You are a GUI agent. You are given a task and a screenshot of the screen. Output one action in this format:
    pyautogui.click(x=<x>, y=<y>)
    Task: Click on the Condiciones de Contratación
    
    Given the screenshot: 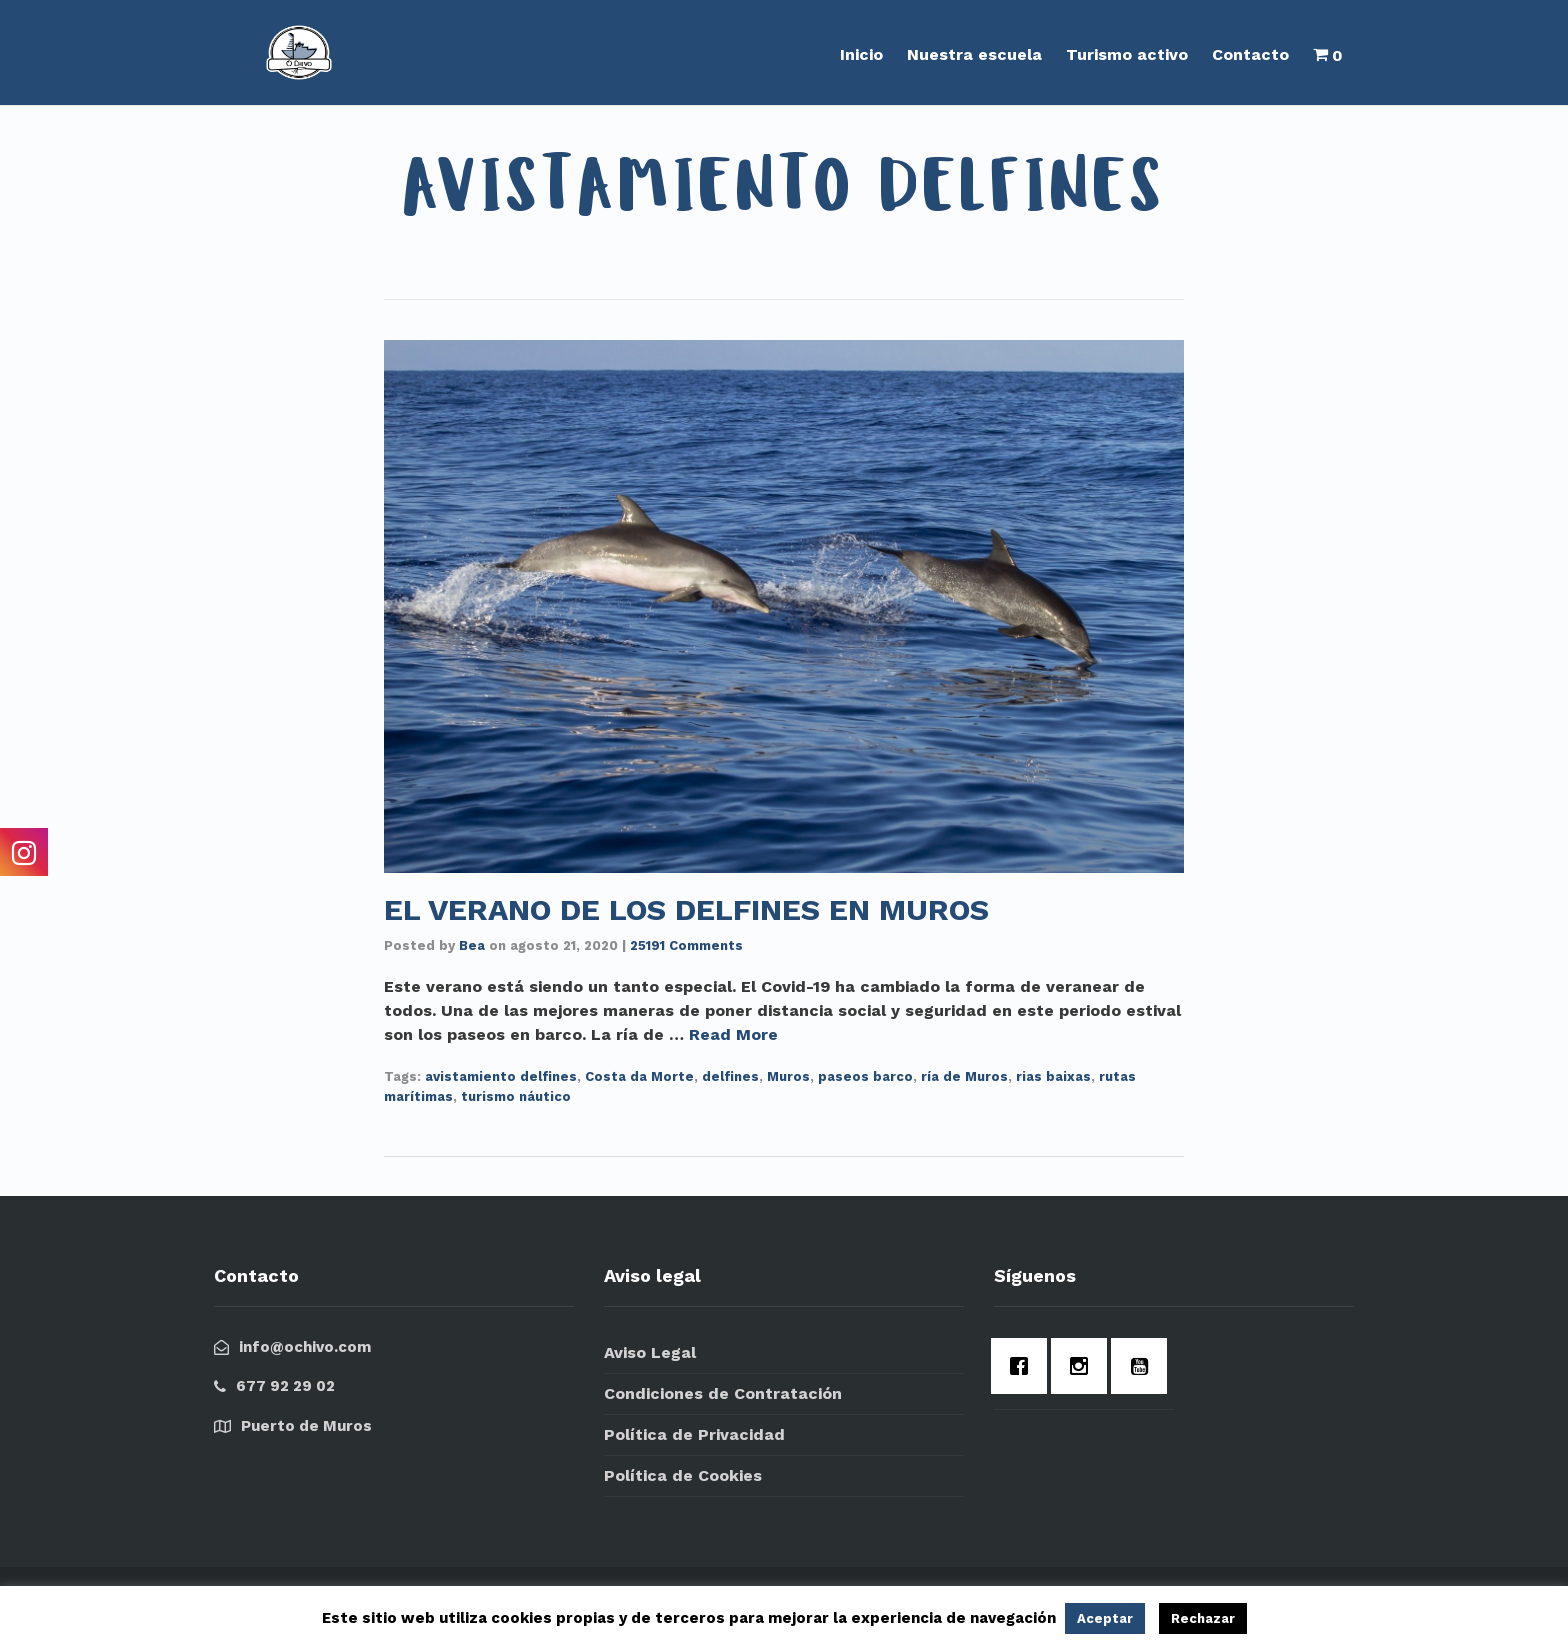 What is the action you would take?
    pyautogui.click(x=723, y=1393)
    